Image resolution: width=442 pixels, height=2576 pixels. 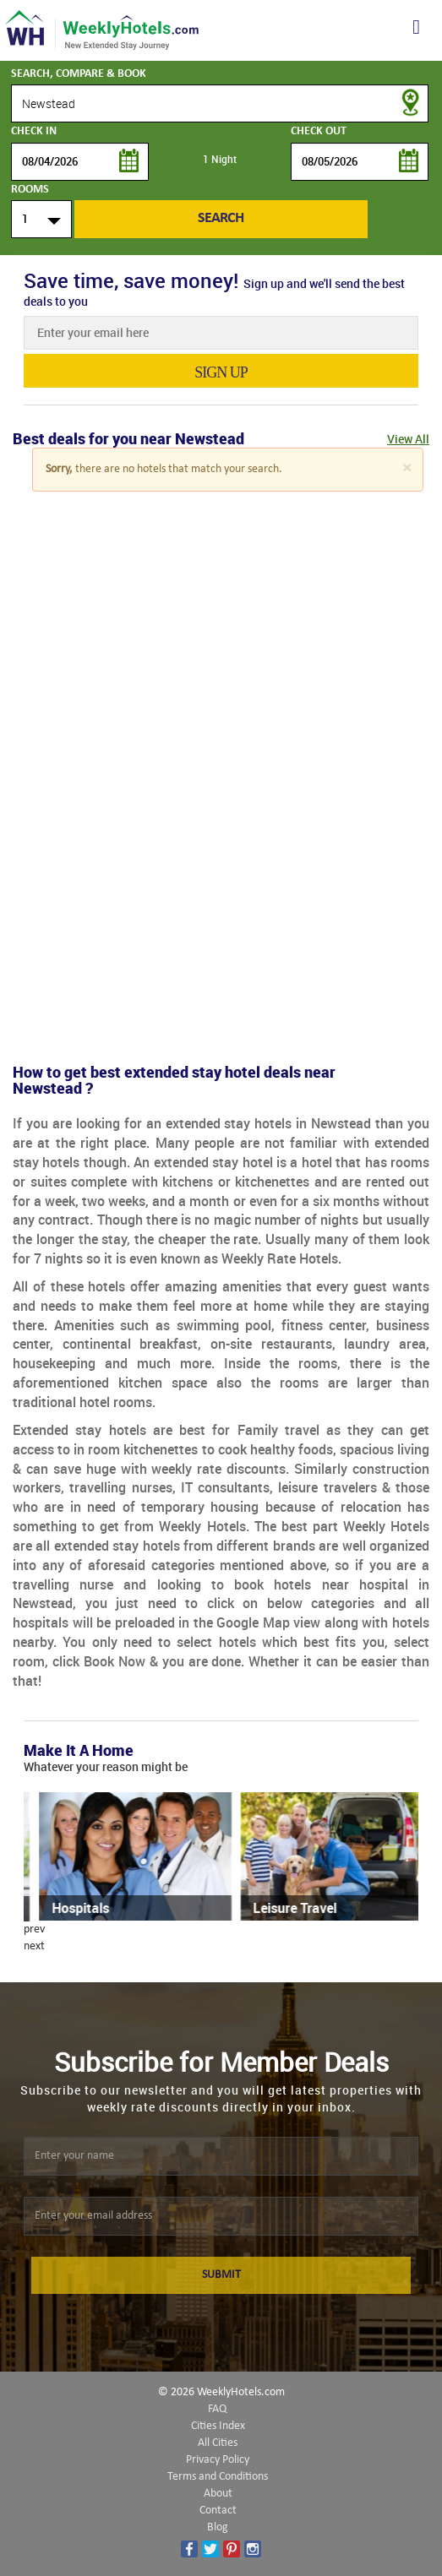 What do you see at coordinates (217, 2409) in the screenshot?
I see `FAQ` at bounding box center [217, 2409].